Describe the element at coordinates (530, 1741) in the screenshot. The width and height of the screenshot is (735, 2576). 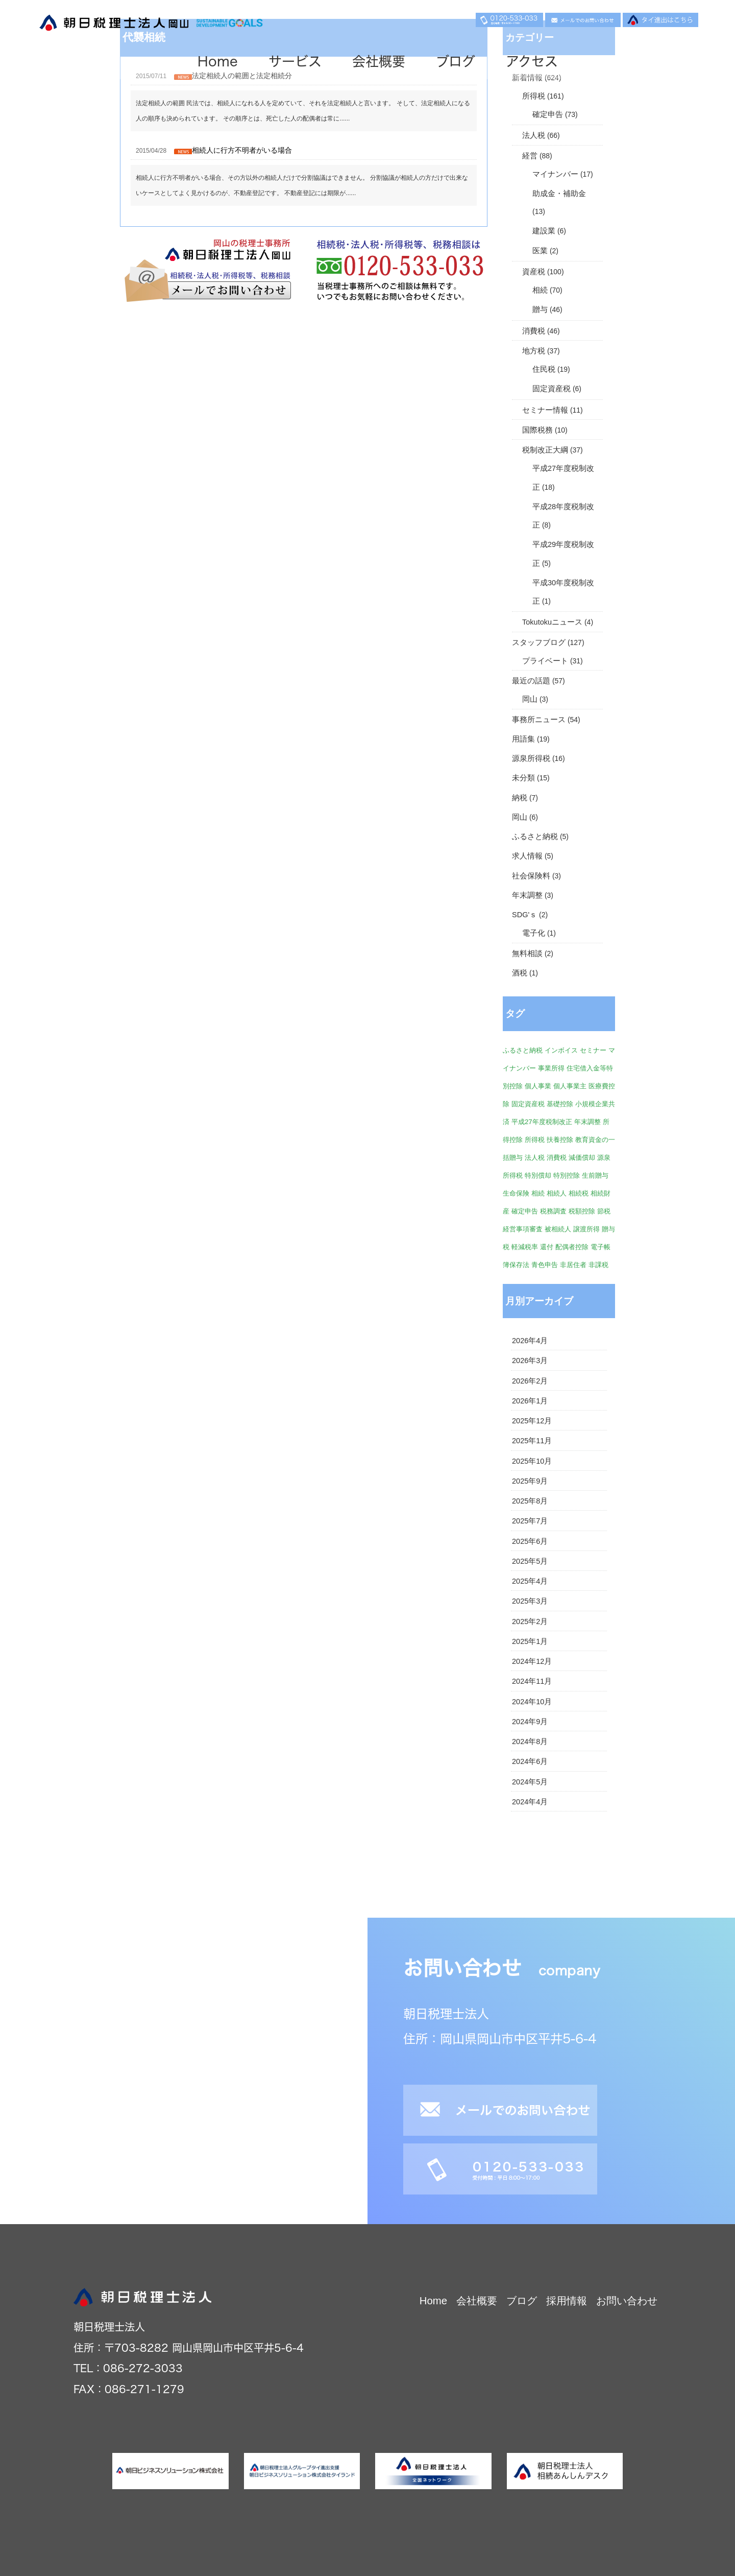
I see `2024年8月` at that location.